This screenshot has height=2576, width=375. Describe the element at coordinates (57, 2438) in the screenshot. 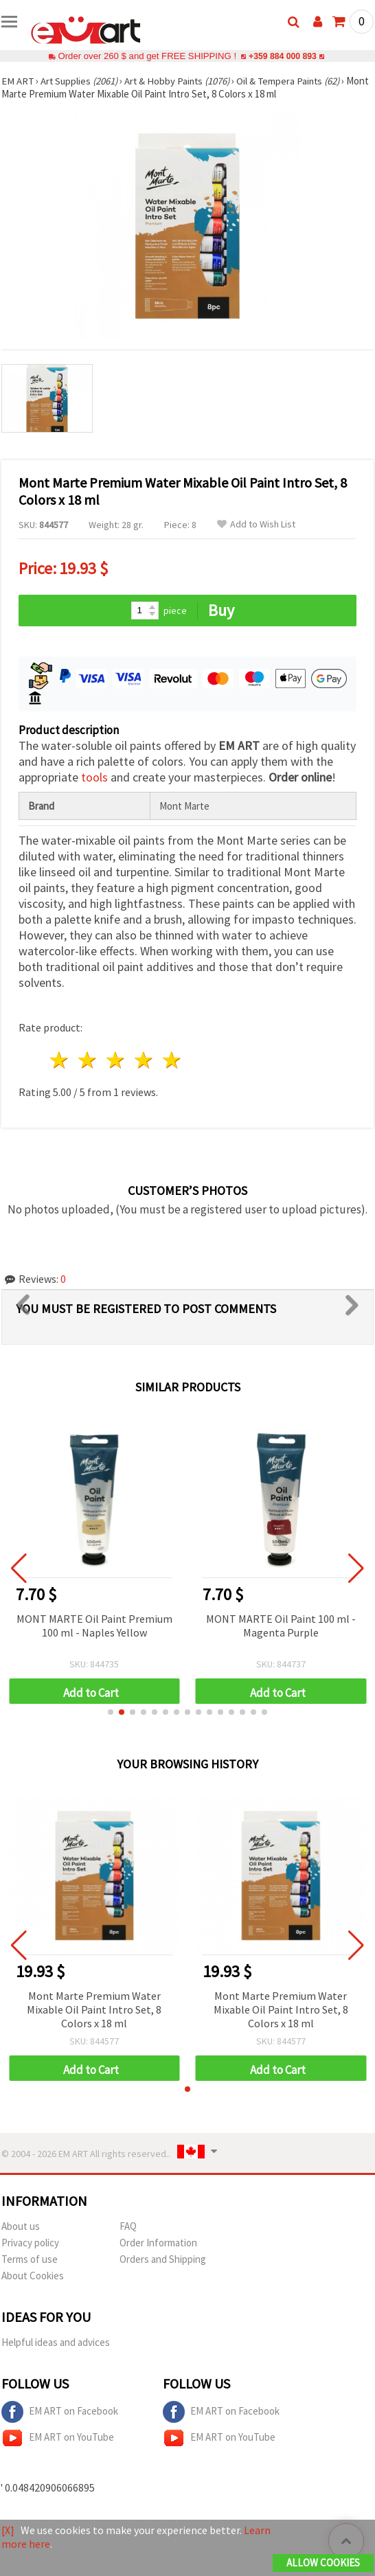

I see `EM ART on YouTube` at that location.